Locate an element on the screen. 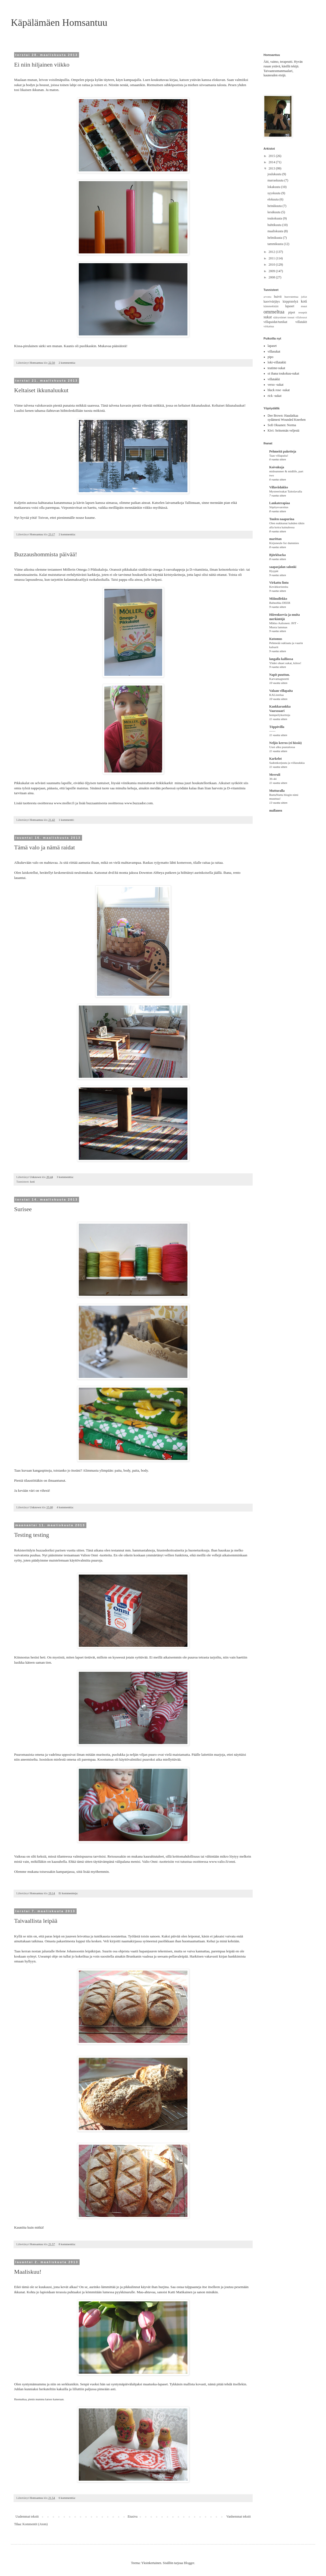 Image resolution: width=326 pixels, height=2576 pixels. marraskuuta is located at coordinates (275, 180).